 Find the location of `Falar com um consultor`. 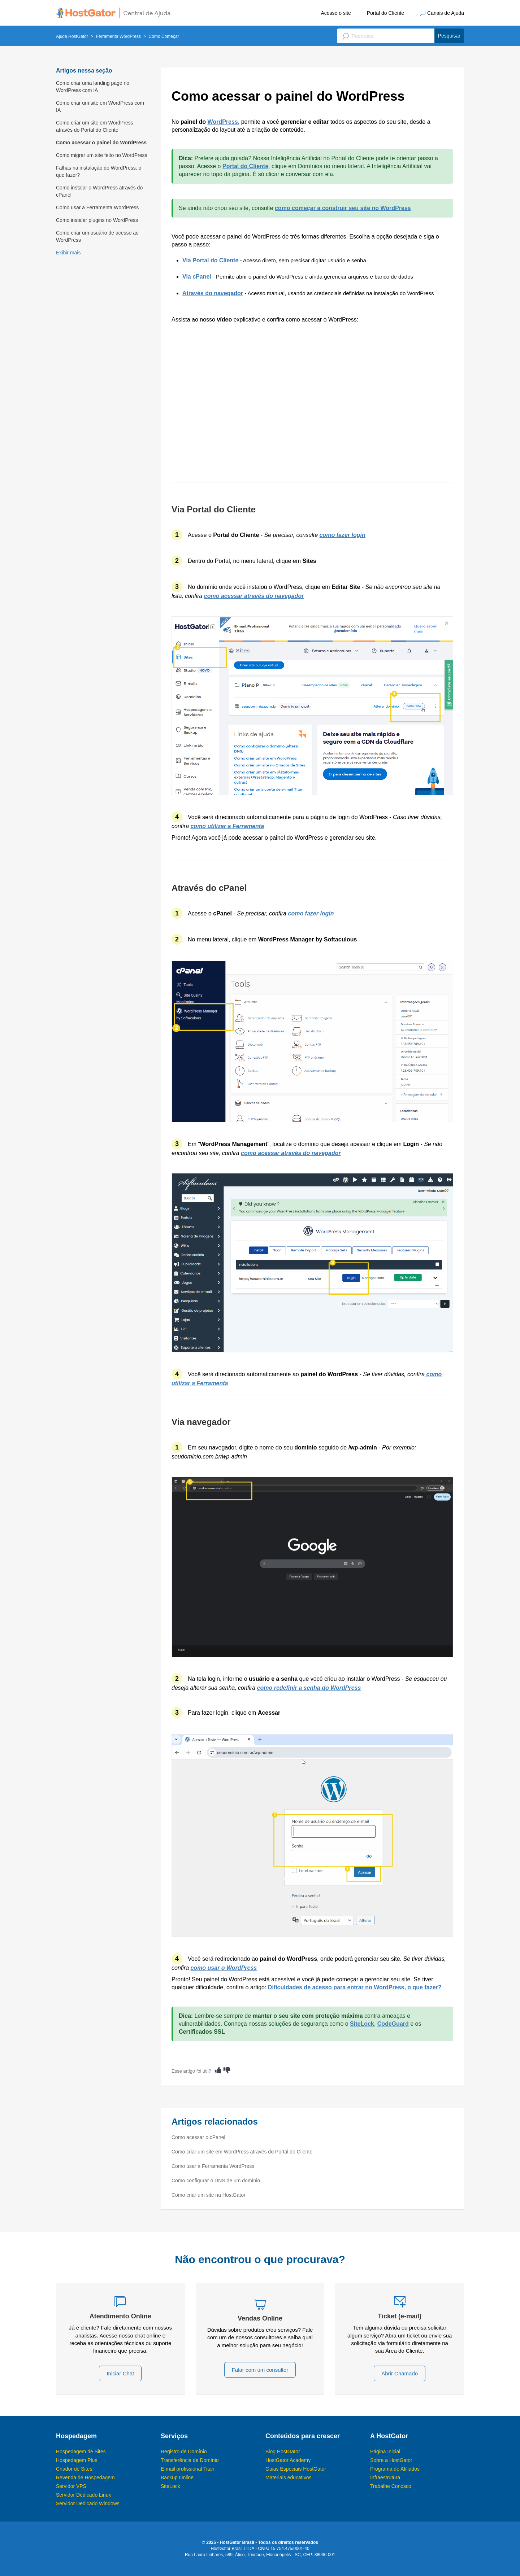

Falar com um consultor is located at coordinates (260, 2370).